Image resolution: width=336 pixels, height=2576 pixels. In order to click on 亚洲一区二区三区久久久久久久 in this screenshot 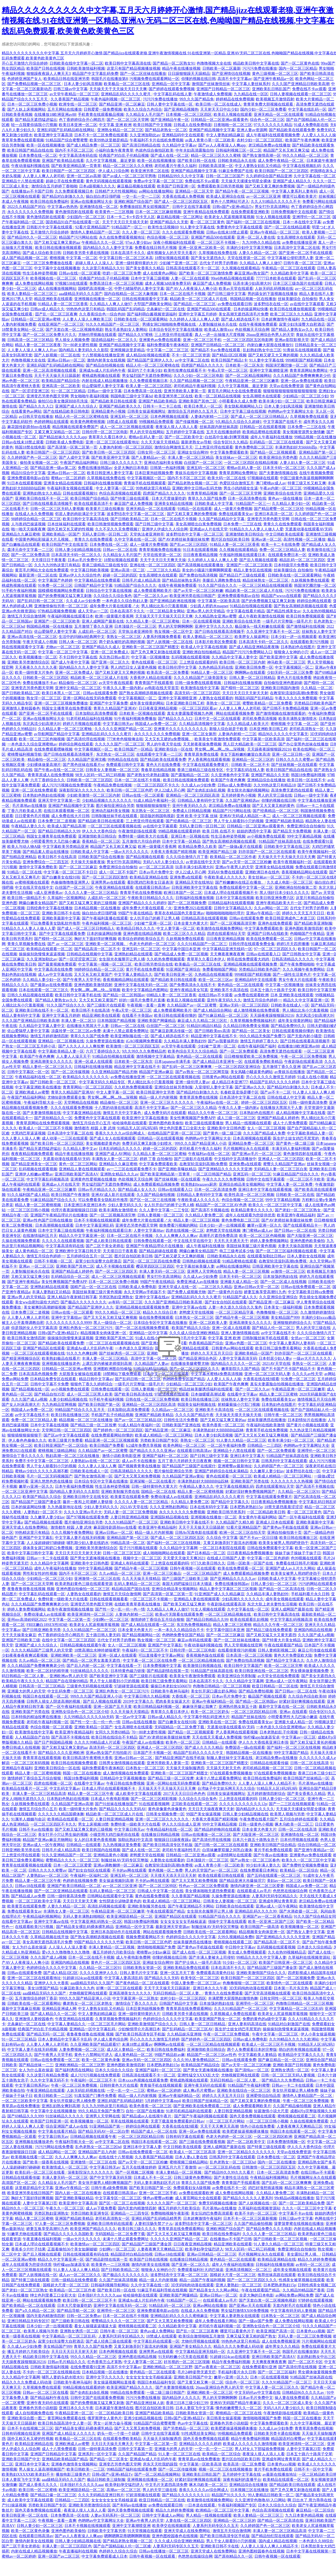, I will do `click(167, 1102)`.